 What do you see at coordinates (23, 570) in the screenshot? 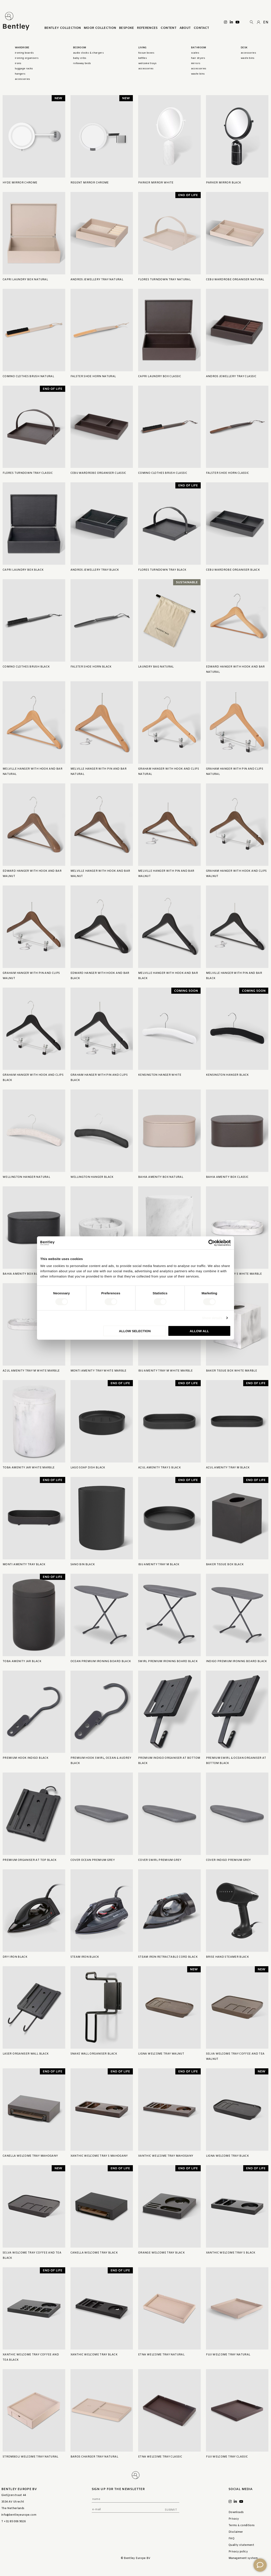
I see `Capri Laundry box Black` at bounding box center [23, 570].